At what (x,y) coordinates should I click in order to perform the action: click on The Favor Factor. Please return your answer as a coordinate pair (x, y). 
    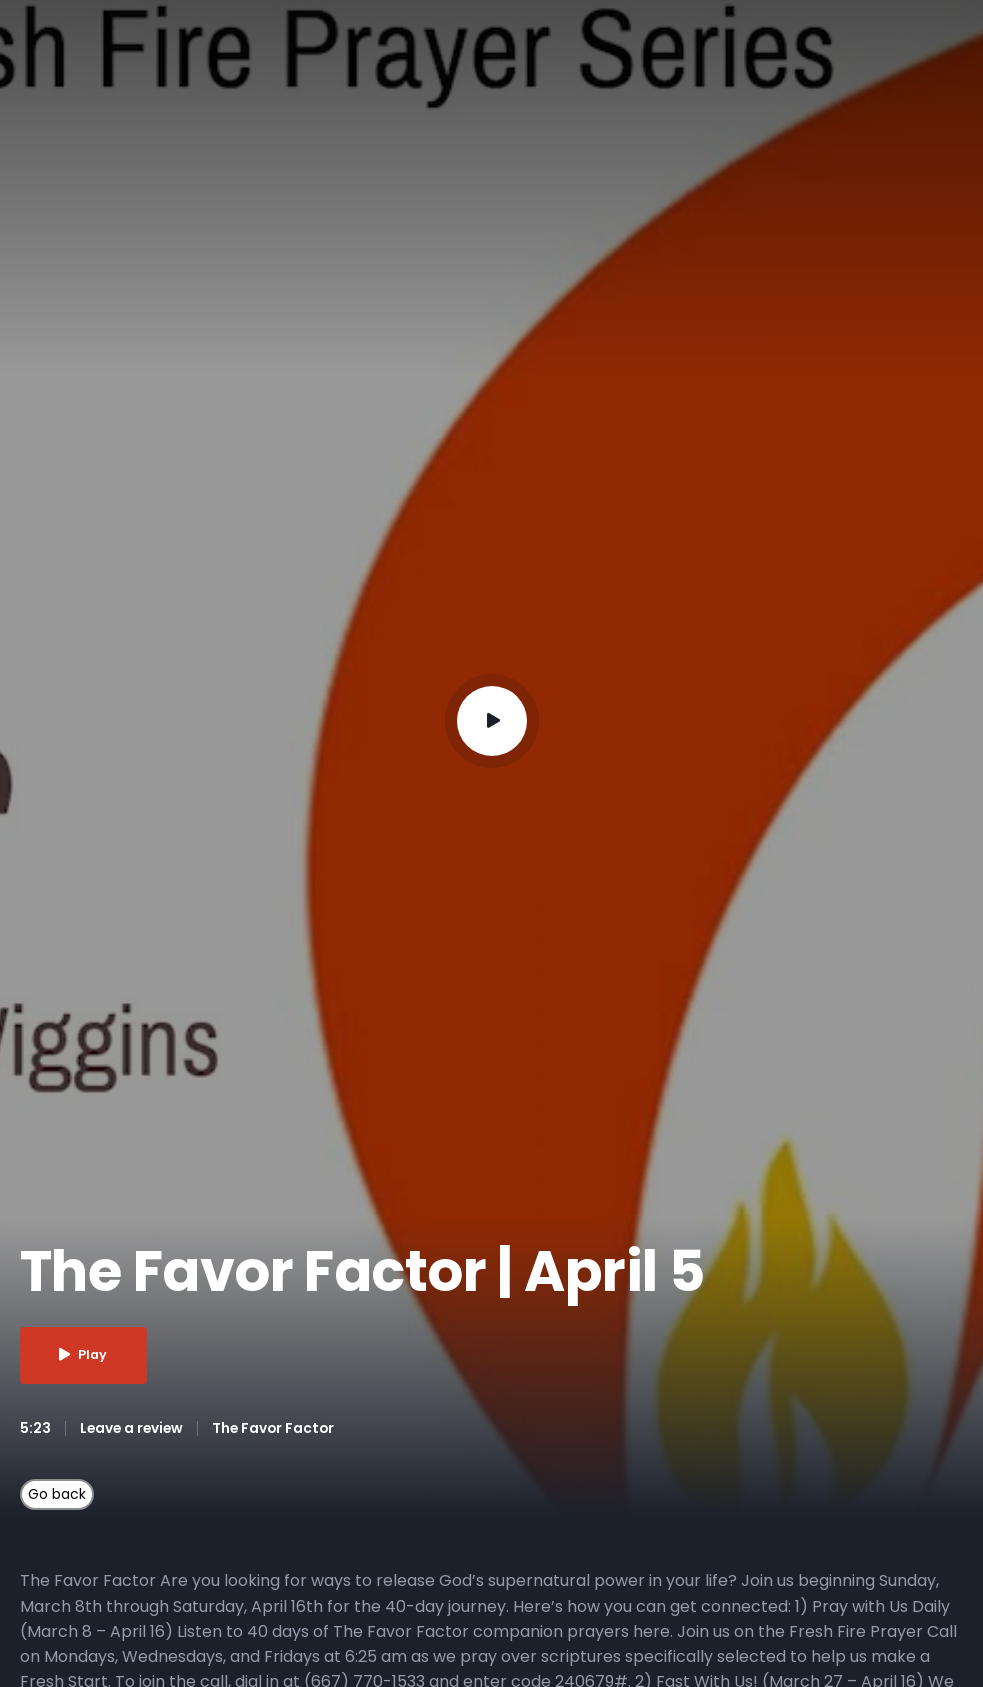
    Looking at the image, I should click on (278, 1428).